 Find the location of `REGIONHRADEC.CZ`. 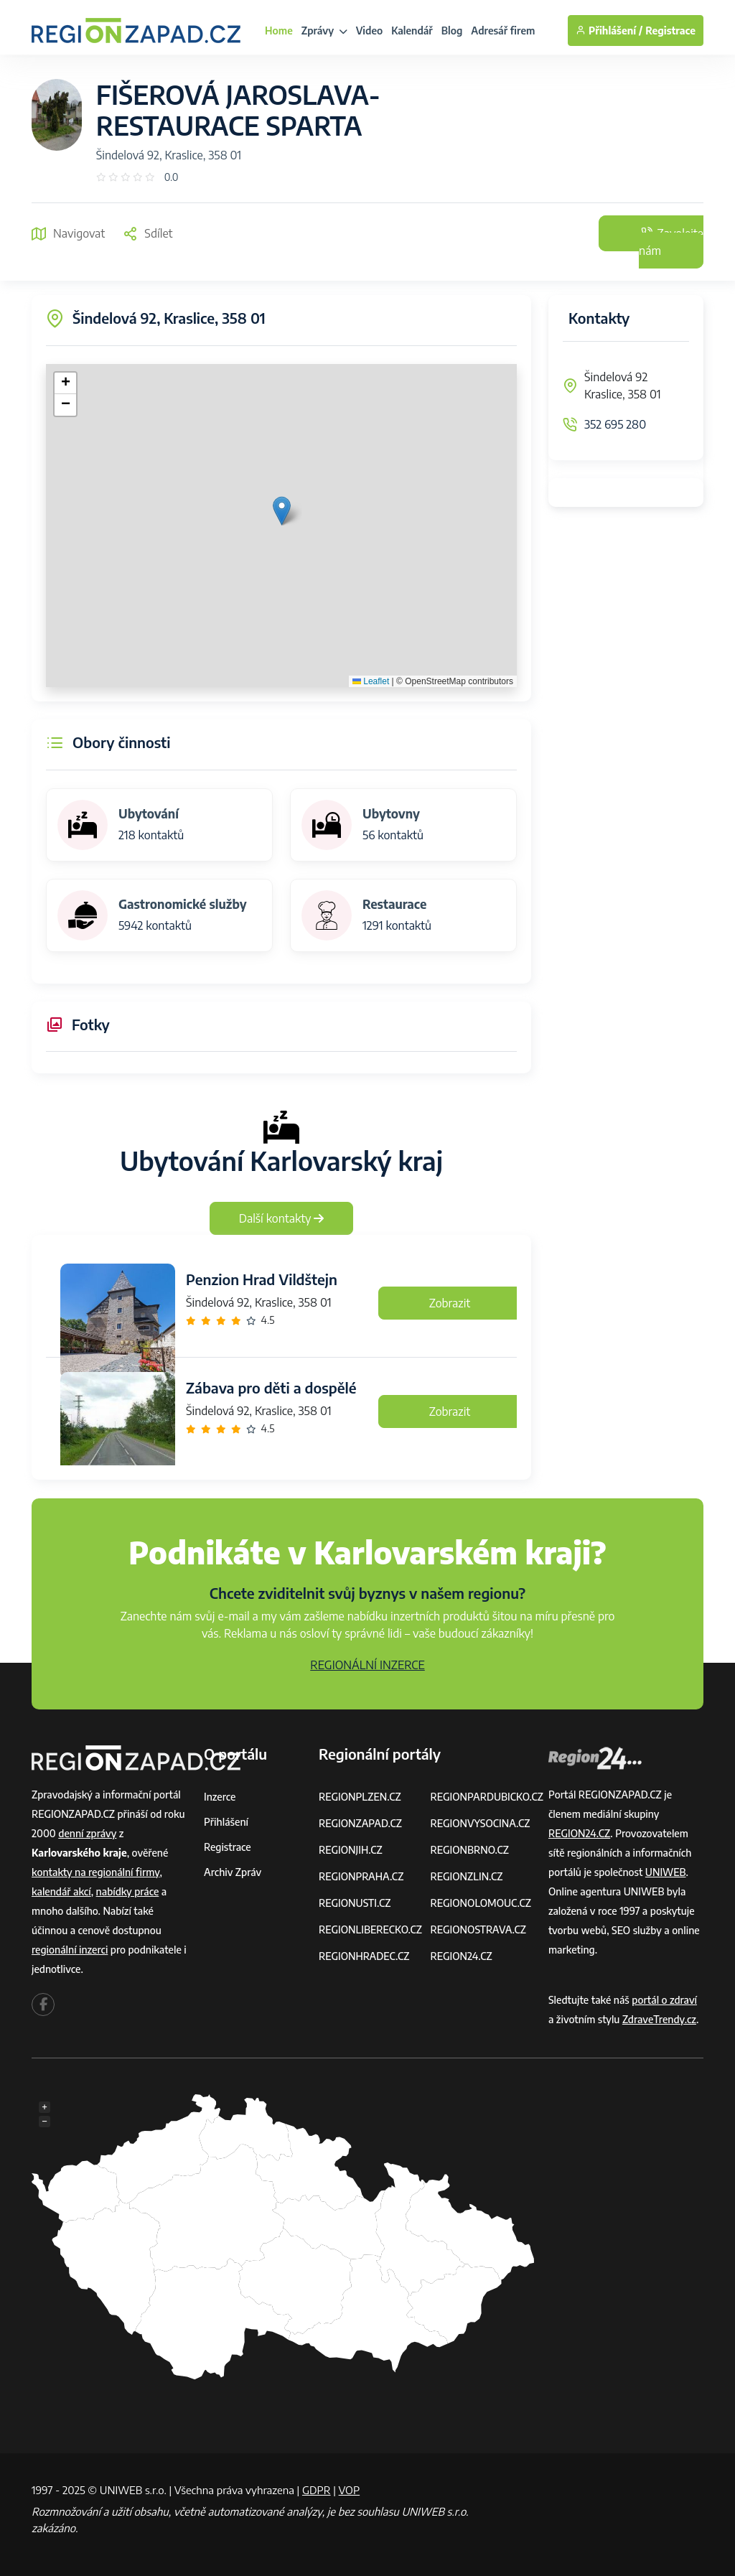

REGIONHRADEC.CZ is located at coordinates (364, 1956).